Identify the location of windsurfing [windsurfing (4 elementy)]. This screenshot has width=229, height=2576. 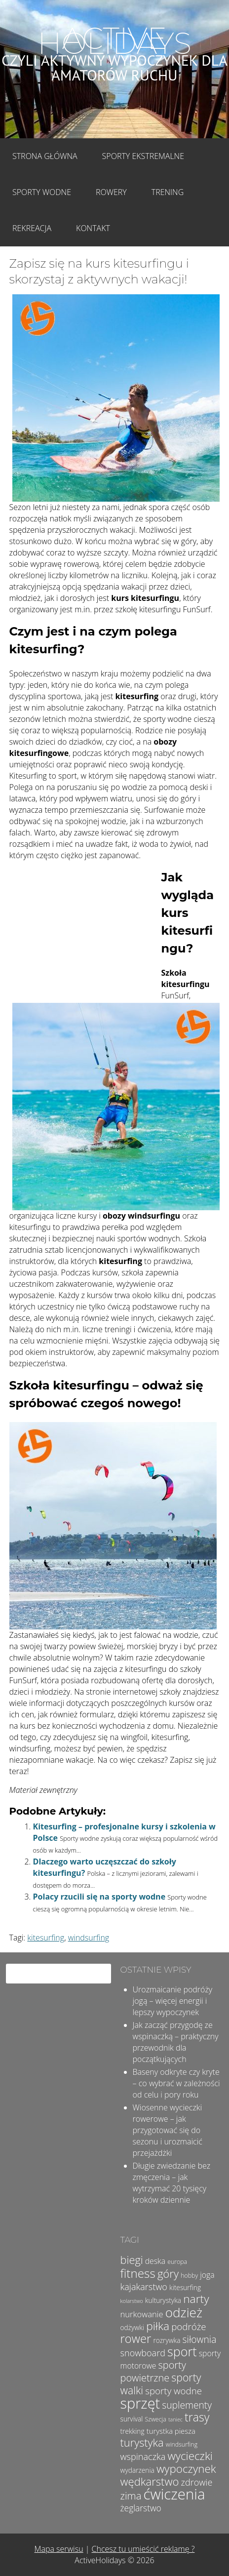
(181, 2444).